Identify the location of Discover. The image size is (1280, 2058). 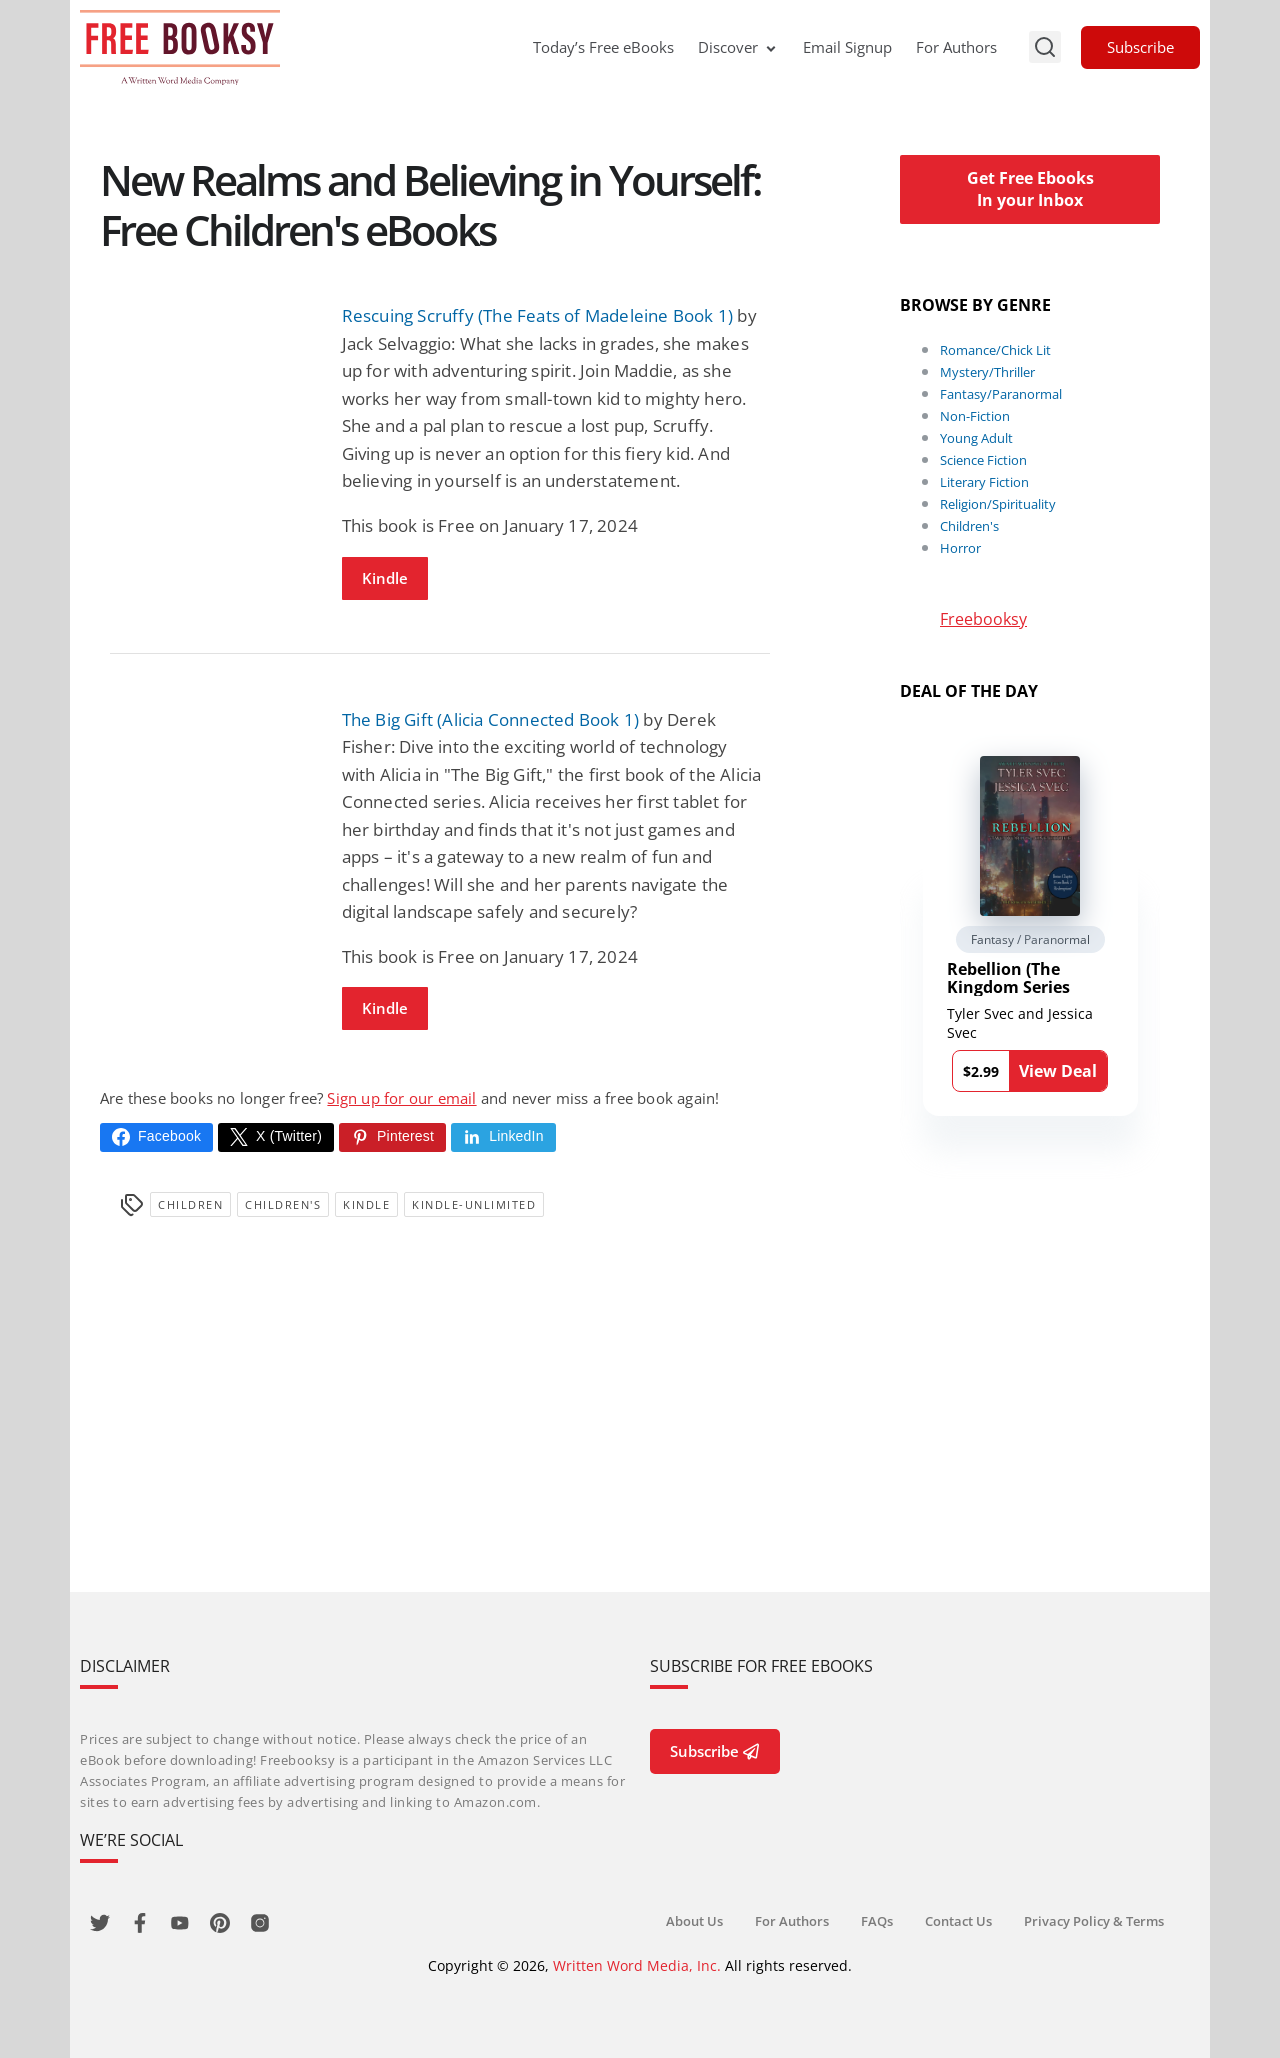
(738, 47).